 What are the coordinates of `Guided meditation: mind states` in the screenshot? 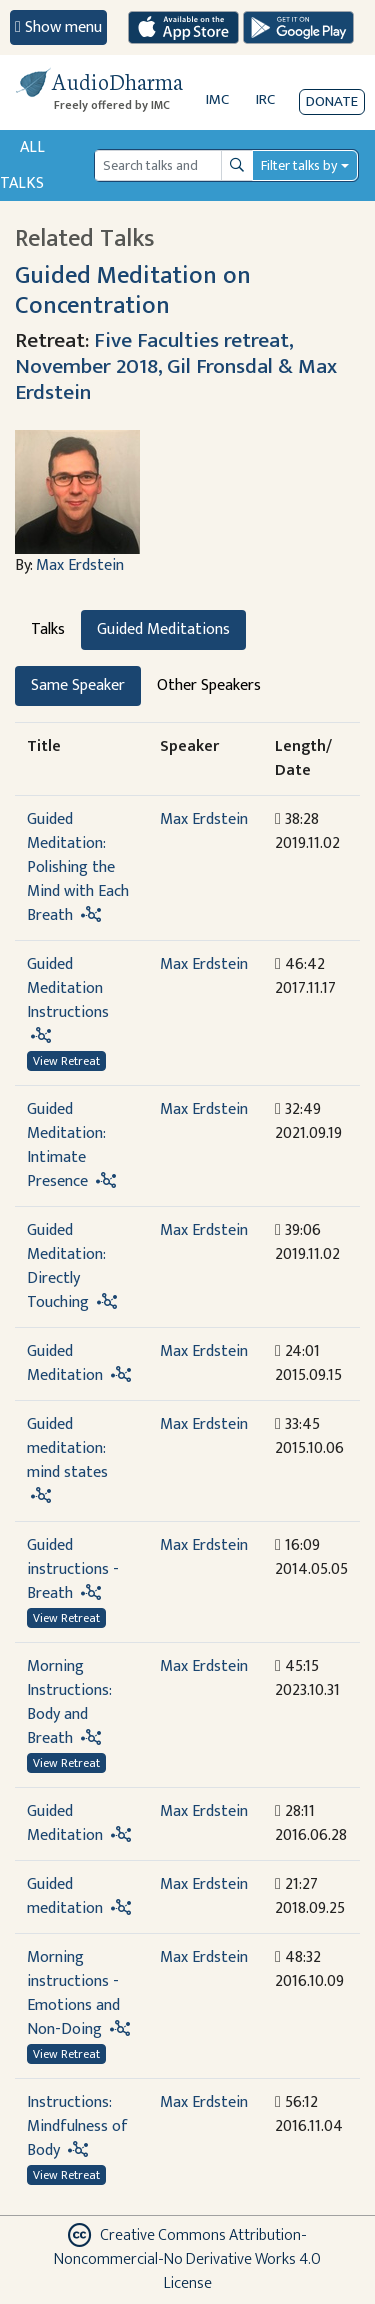 It's located at (67, 1448).